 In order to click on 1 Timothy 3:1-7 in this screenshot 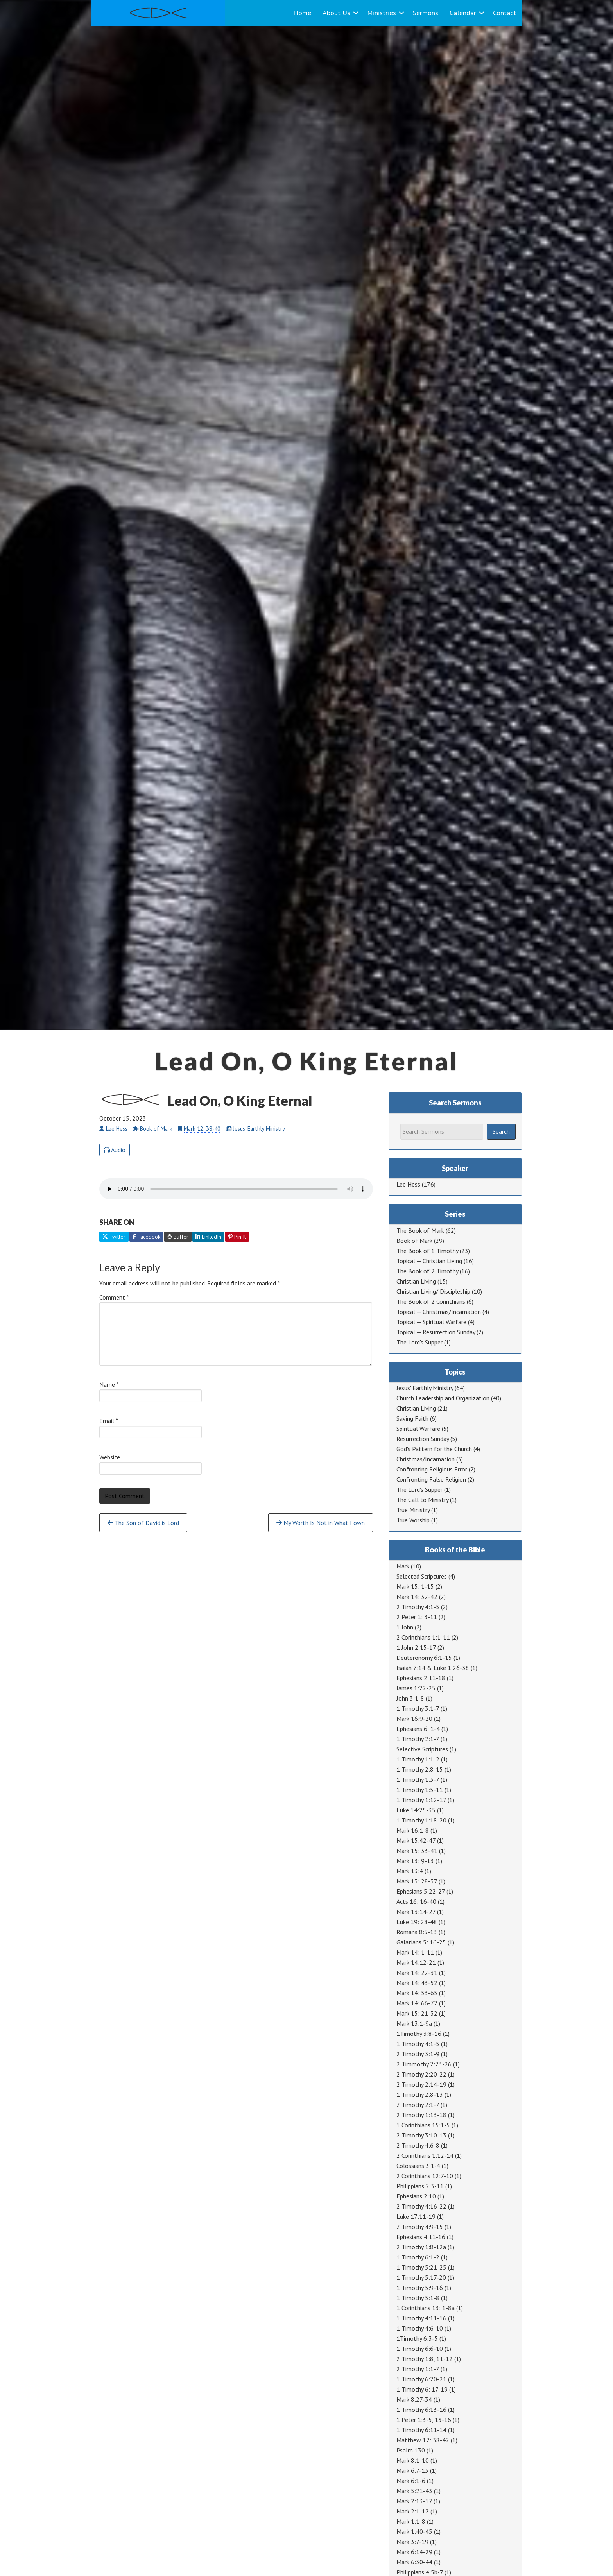, I will do `click(417, 1708)`.